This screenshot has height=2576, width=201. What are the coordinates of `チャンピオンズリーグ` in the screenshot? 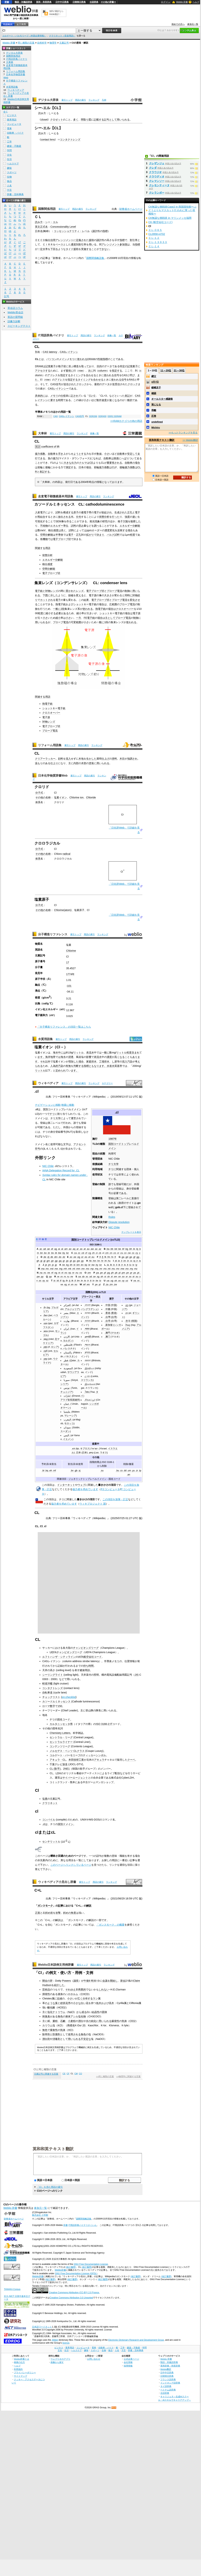 It's located at (86, 1647).